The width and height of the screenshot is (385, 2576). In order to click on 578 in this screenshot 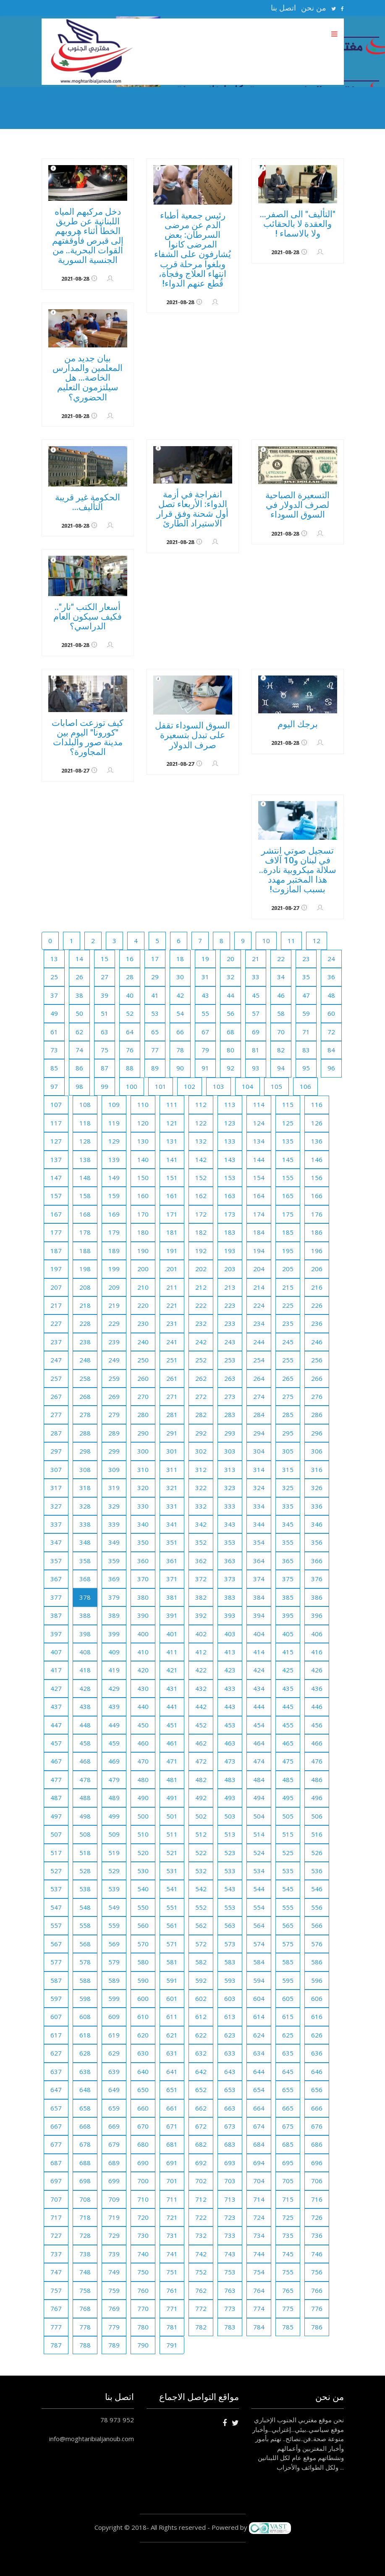, I will do `click(85, 1962)`.